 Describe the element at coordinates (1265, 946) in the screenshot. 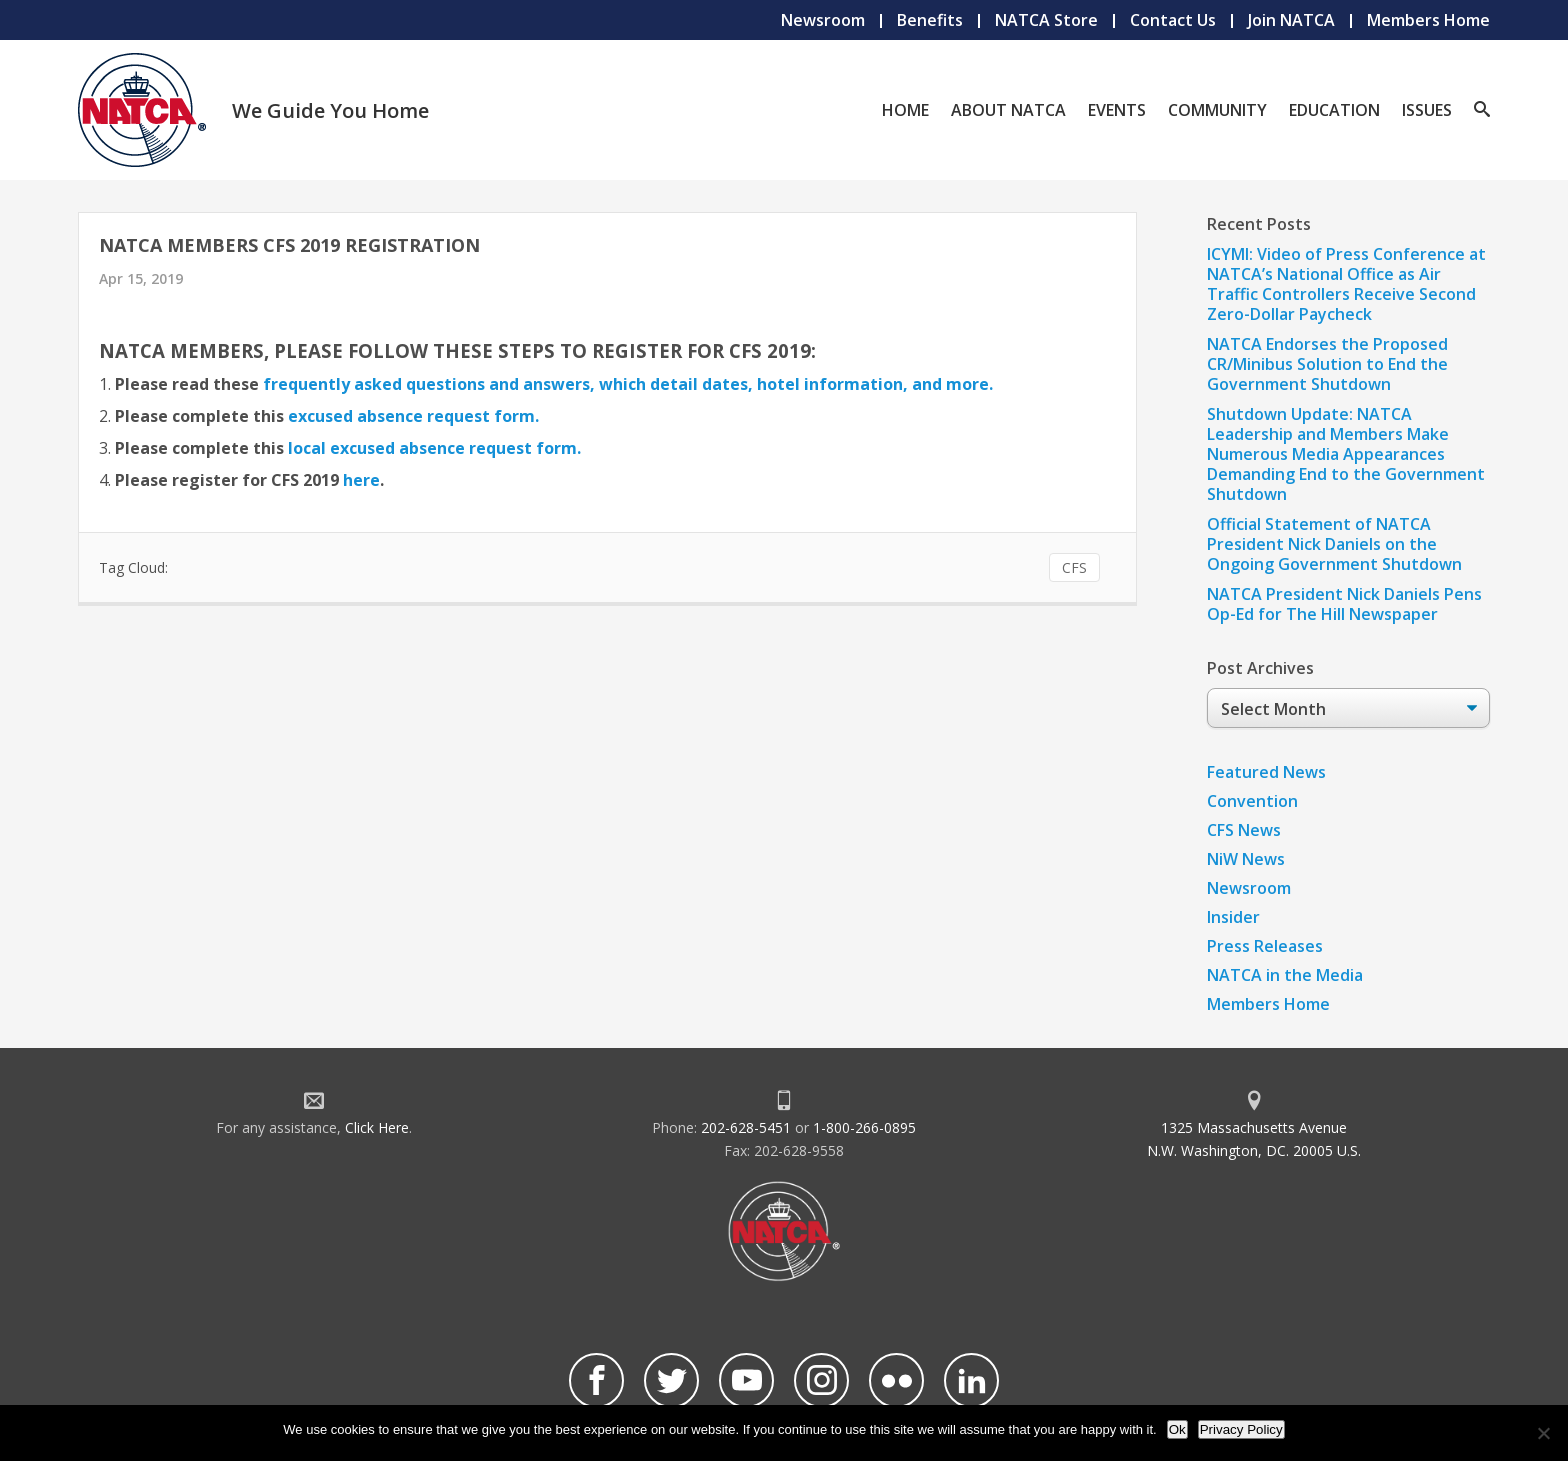

I see `Press Releases` at that location.